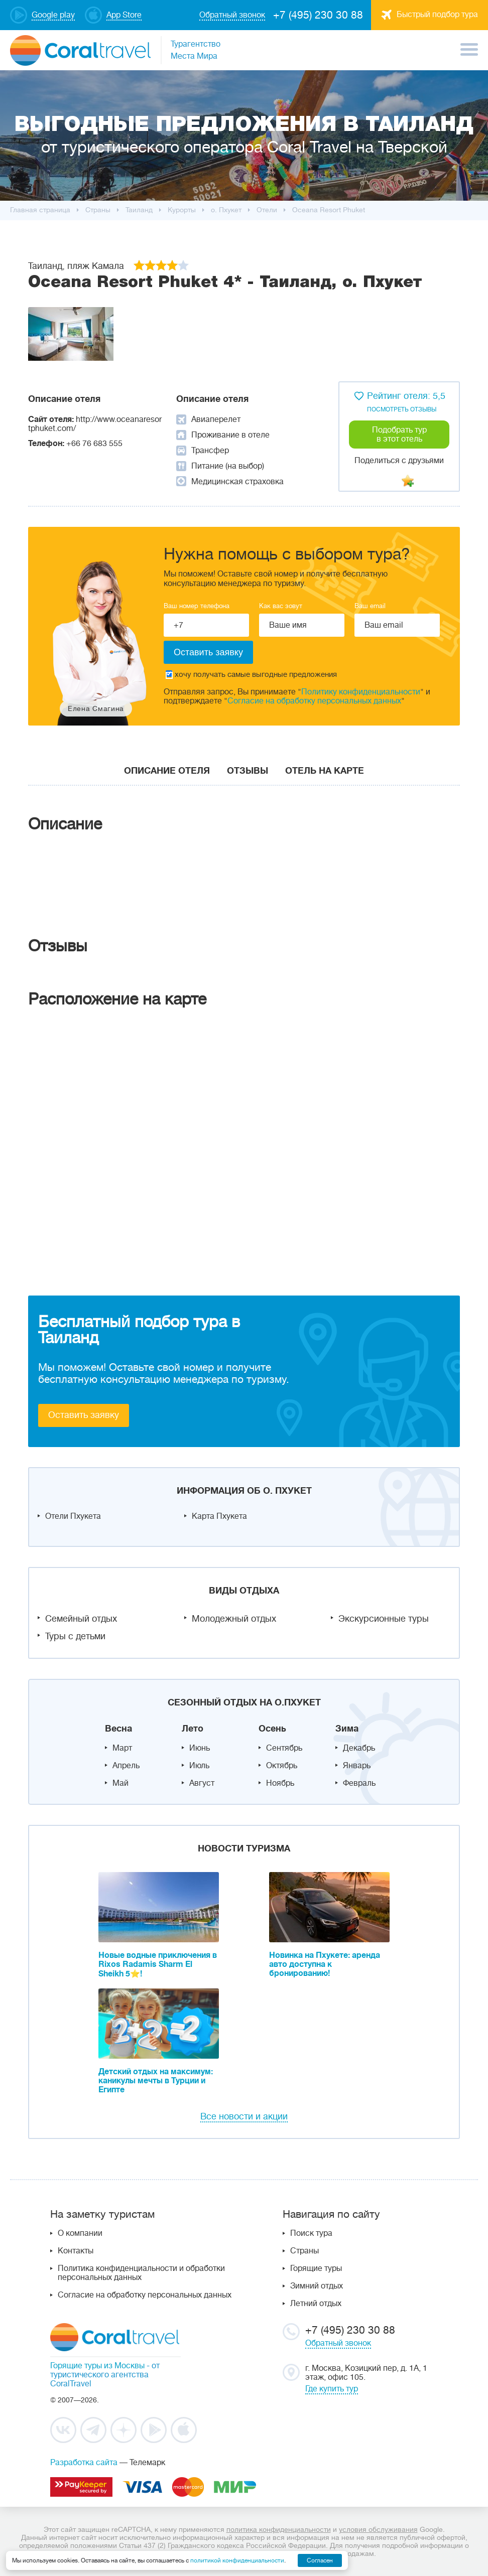 The image size is (488, 2576). Describe the element at coordinates (118, 1729) in the screenshot. I see `Весна` at that location.